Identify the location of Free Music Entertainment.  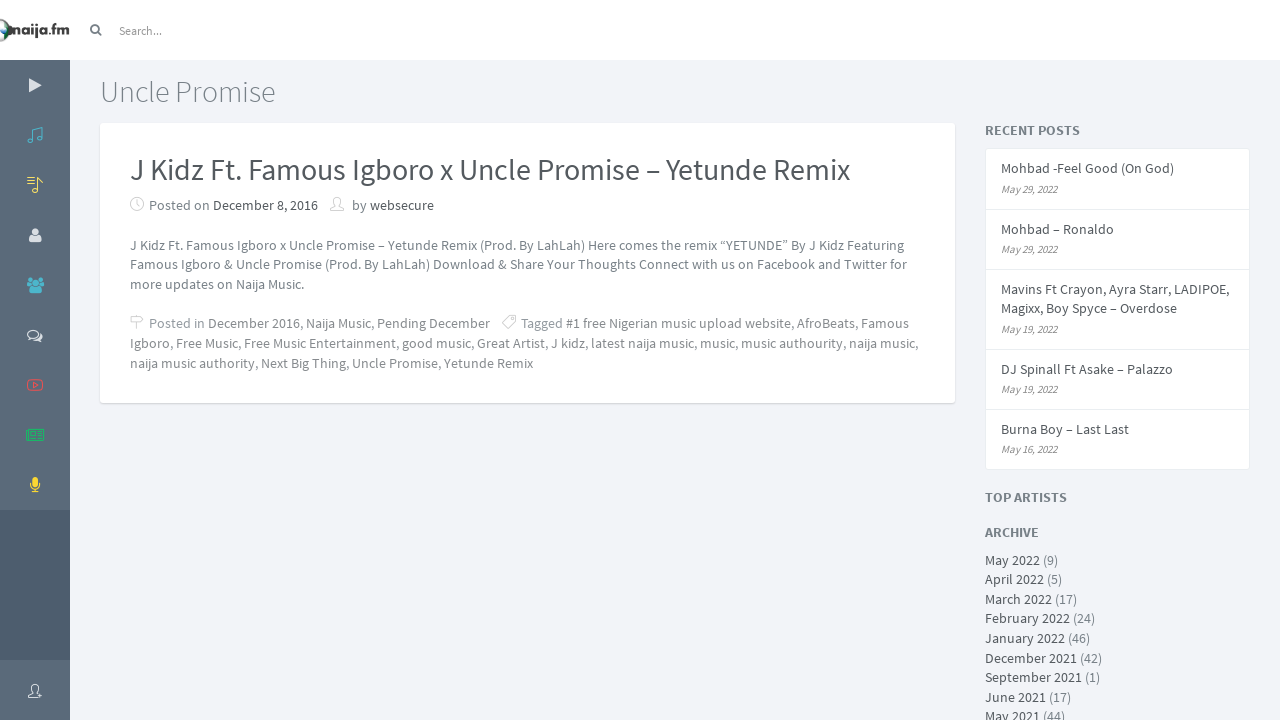
(320, 343).